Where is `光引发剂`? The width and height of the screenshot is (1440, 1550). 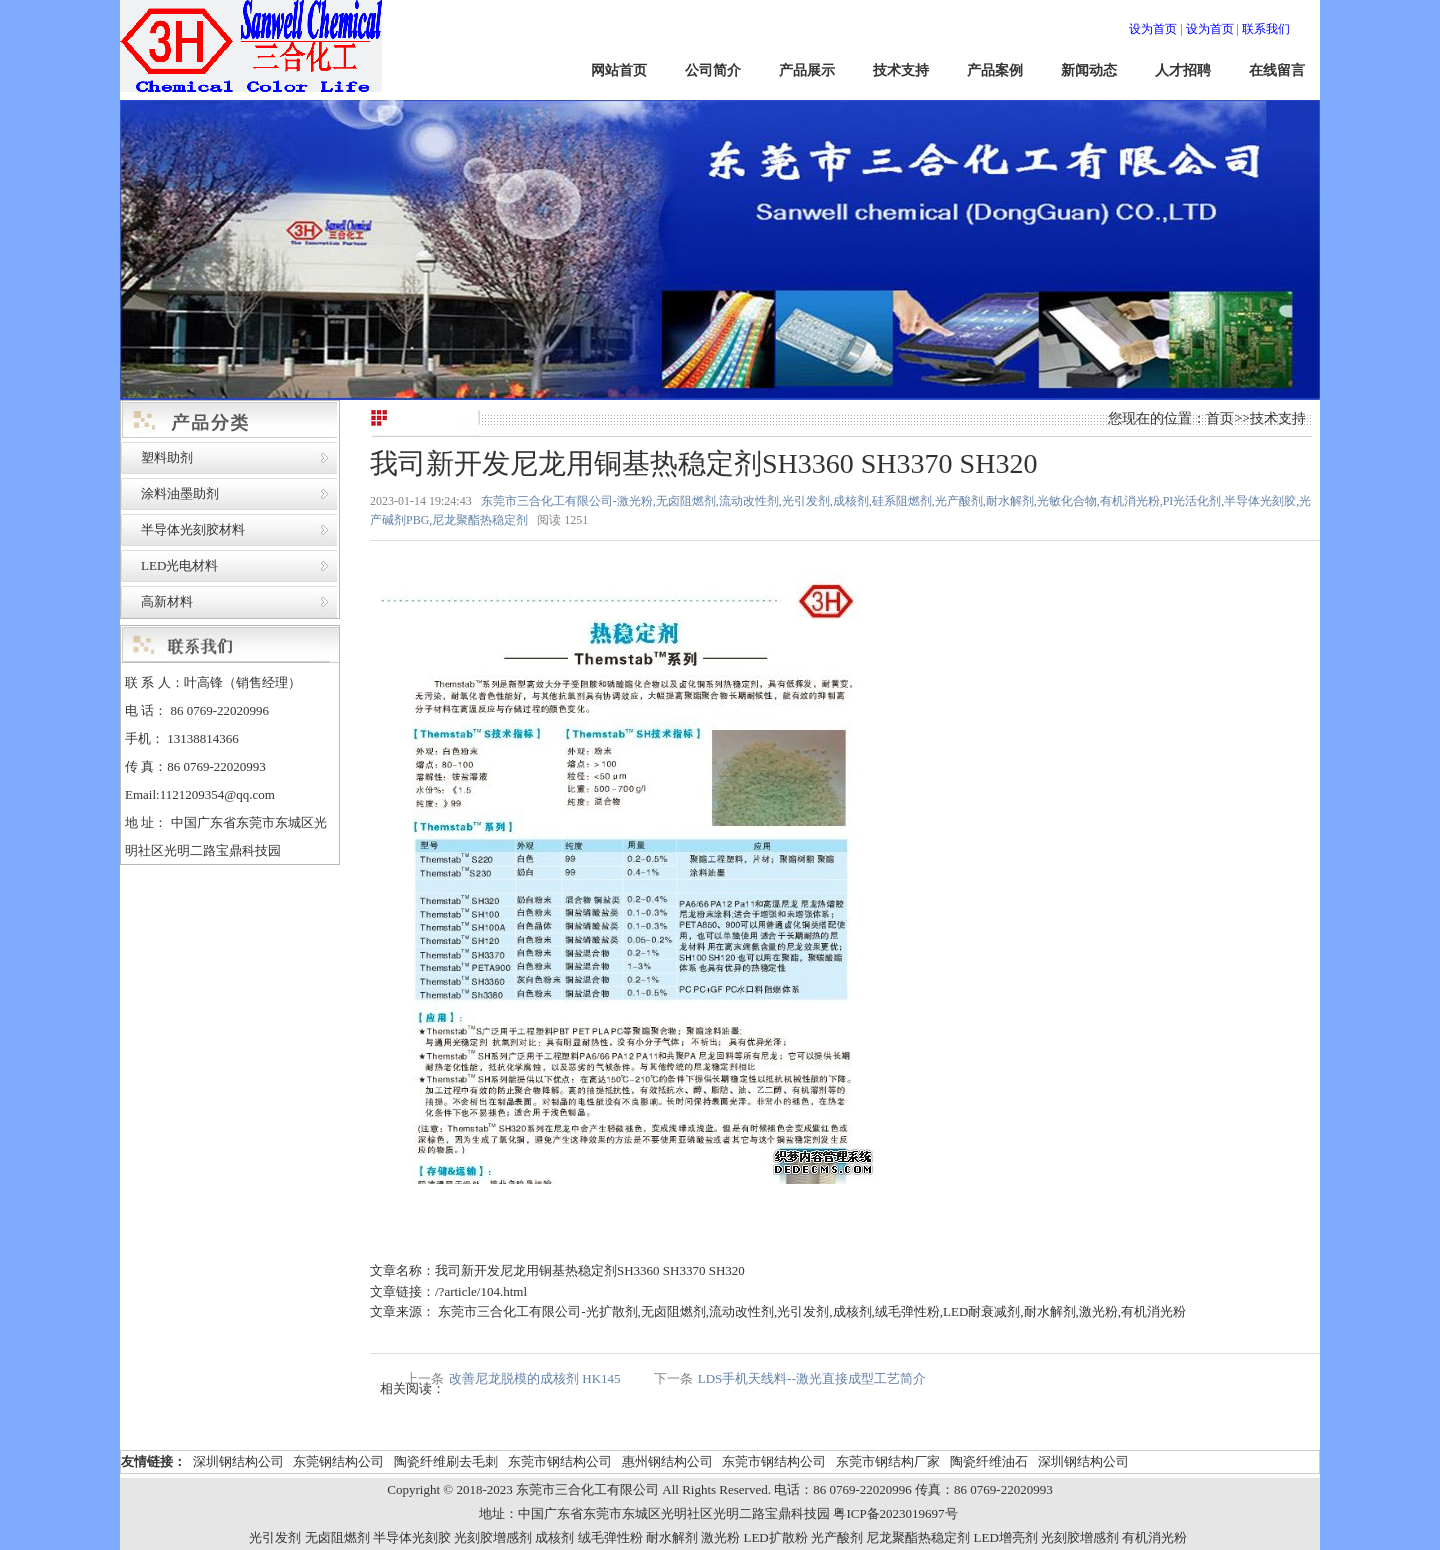
光引发剂 is located at coordinates (275, 1537).